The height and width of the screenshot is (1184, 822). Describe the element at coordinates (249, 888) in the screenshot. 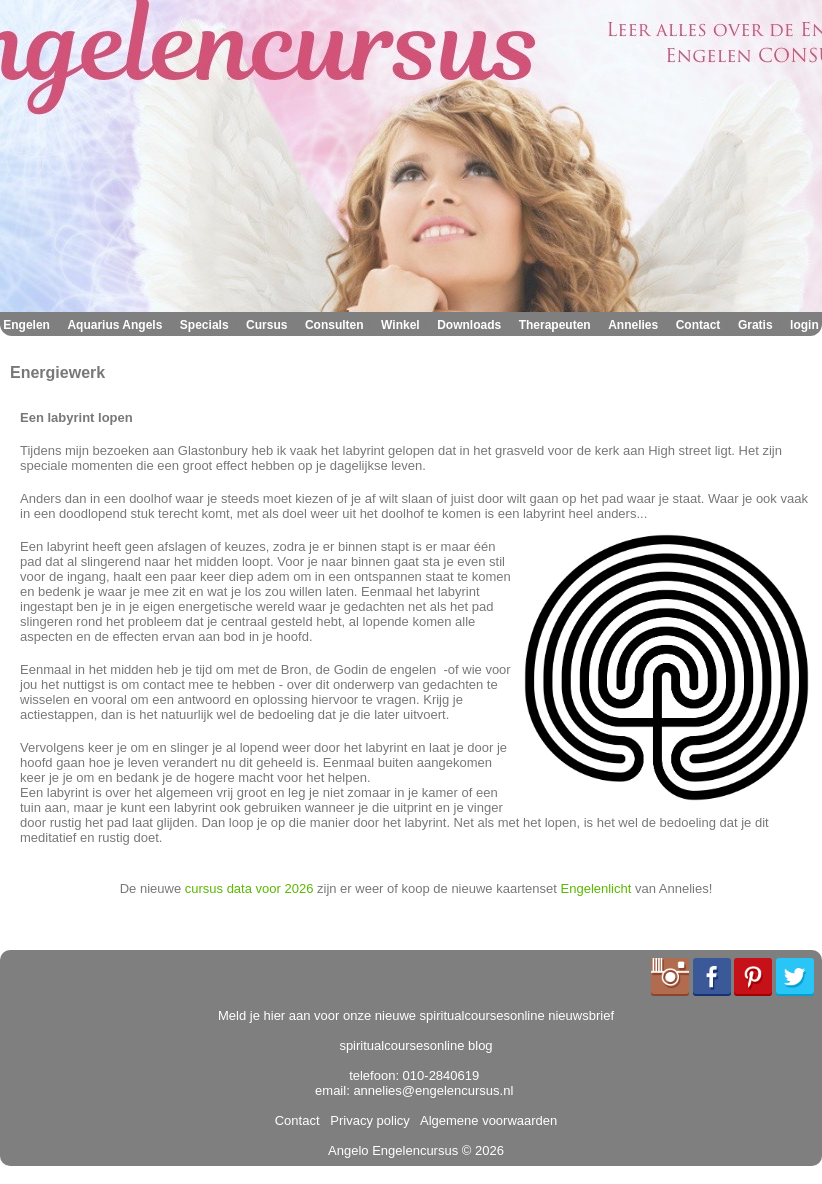

I see `cursus data voor 2026` at that location.